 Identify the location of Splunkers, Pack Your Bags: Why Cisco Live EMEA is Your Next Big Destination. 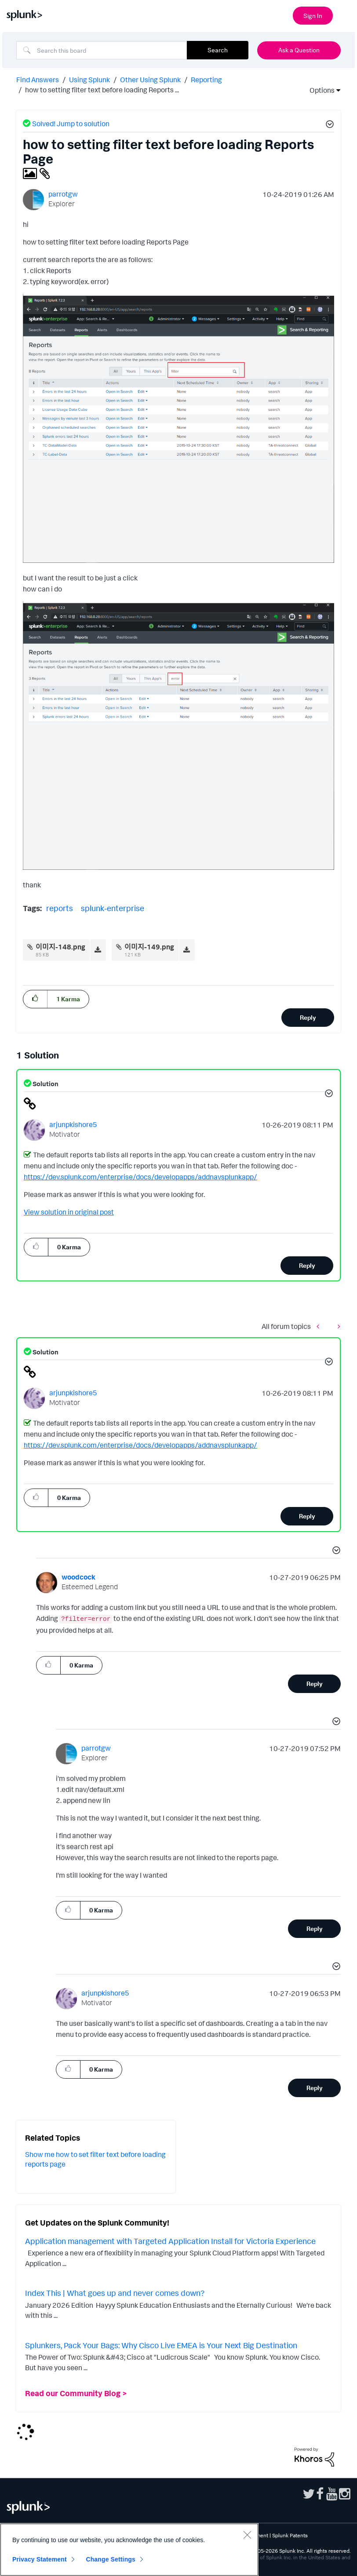
(161, 2345).